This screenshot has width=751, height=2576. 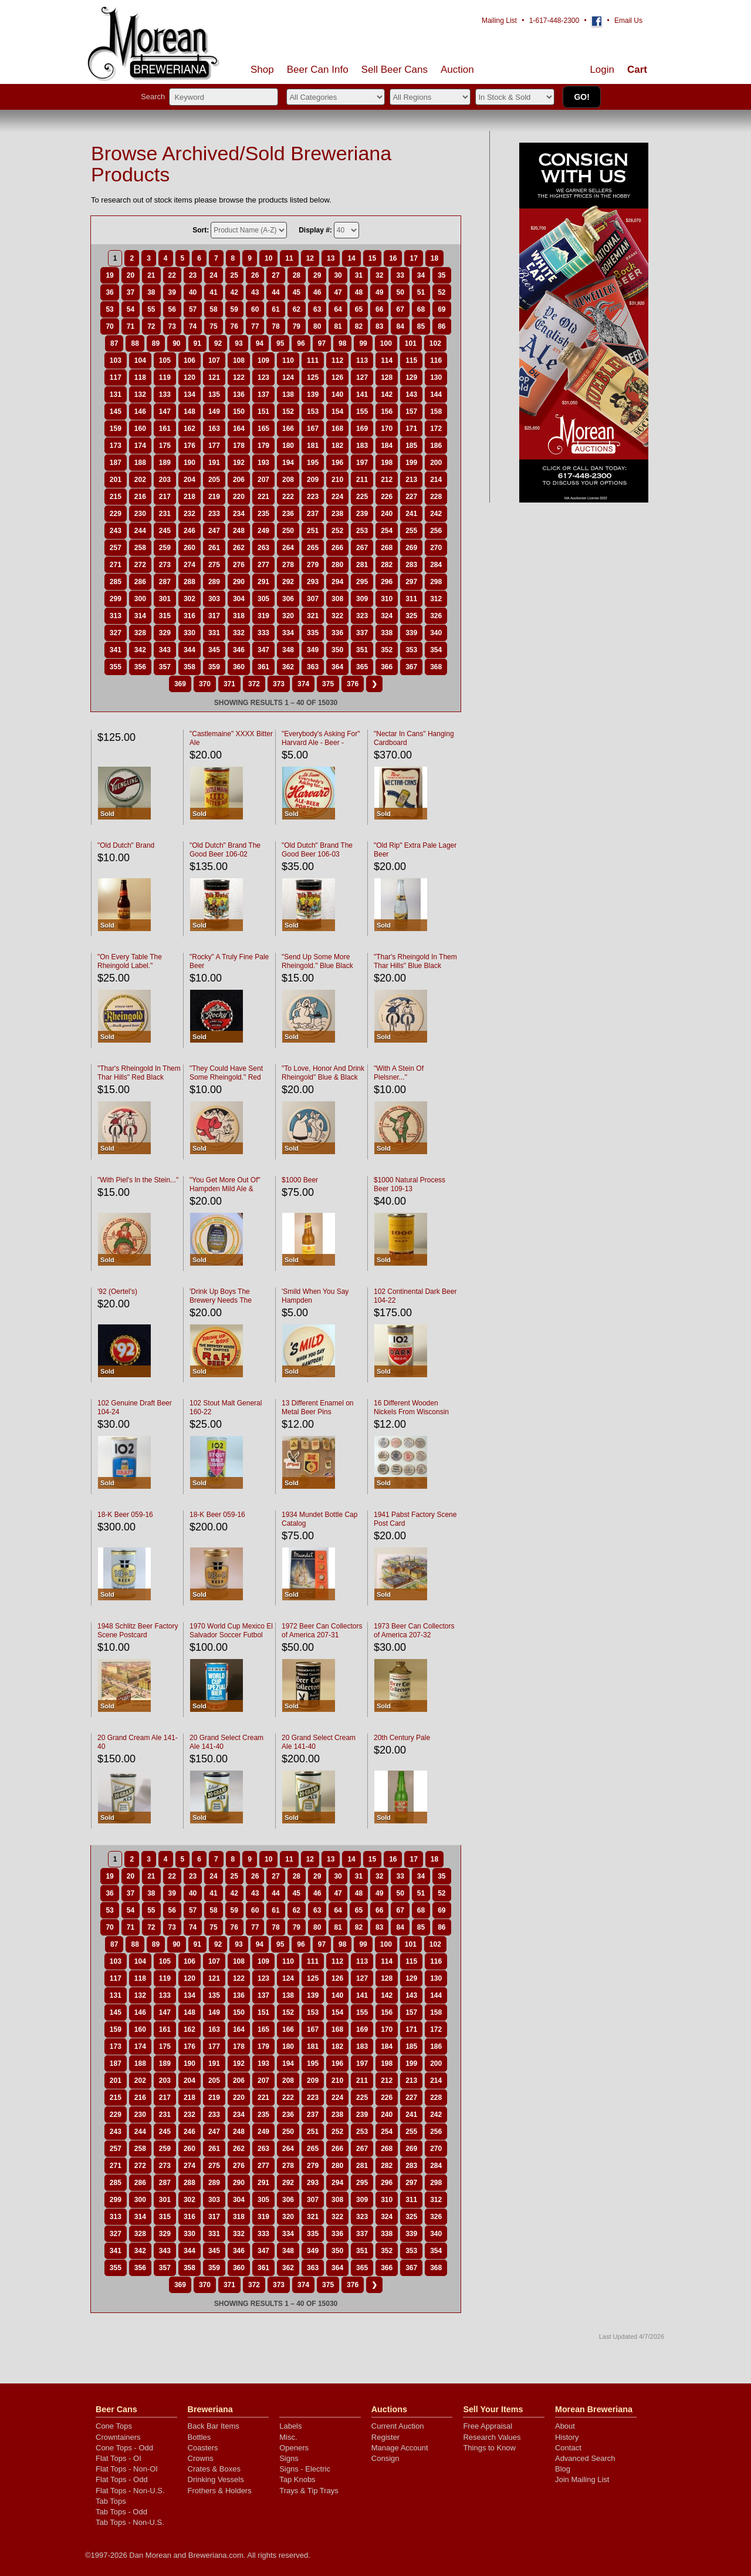 I want to click on 138, so click(x=288, y=394).